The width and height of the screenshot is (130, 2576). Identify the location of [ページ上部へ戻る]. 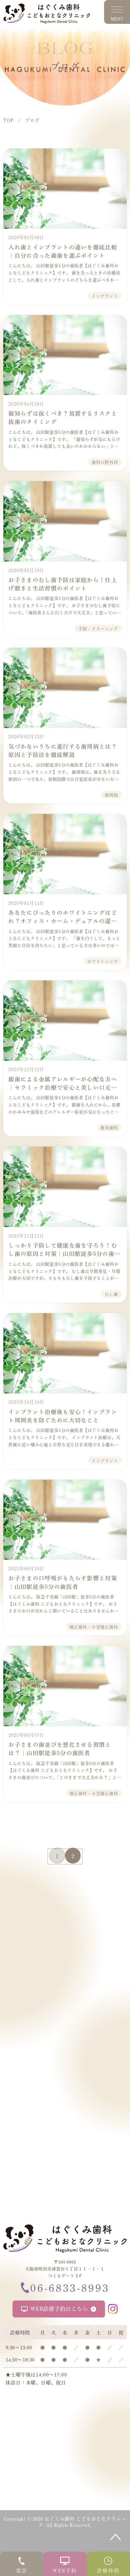
(116, 2537).